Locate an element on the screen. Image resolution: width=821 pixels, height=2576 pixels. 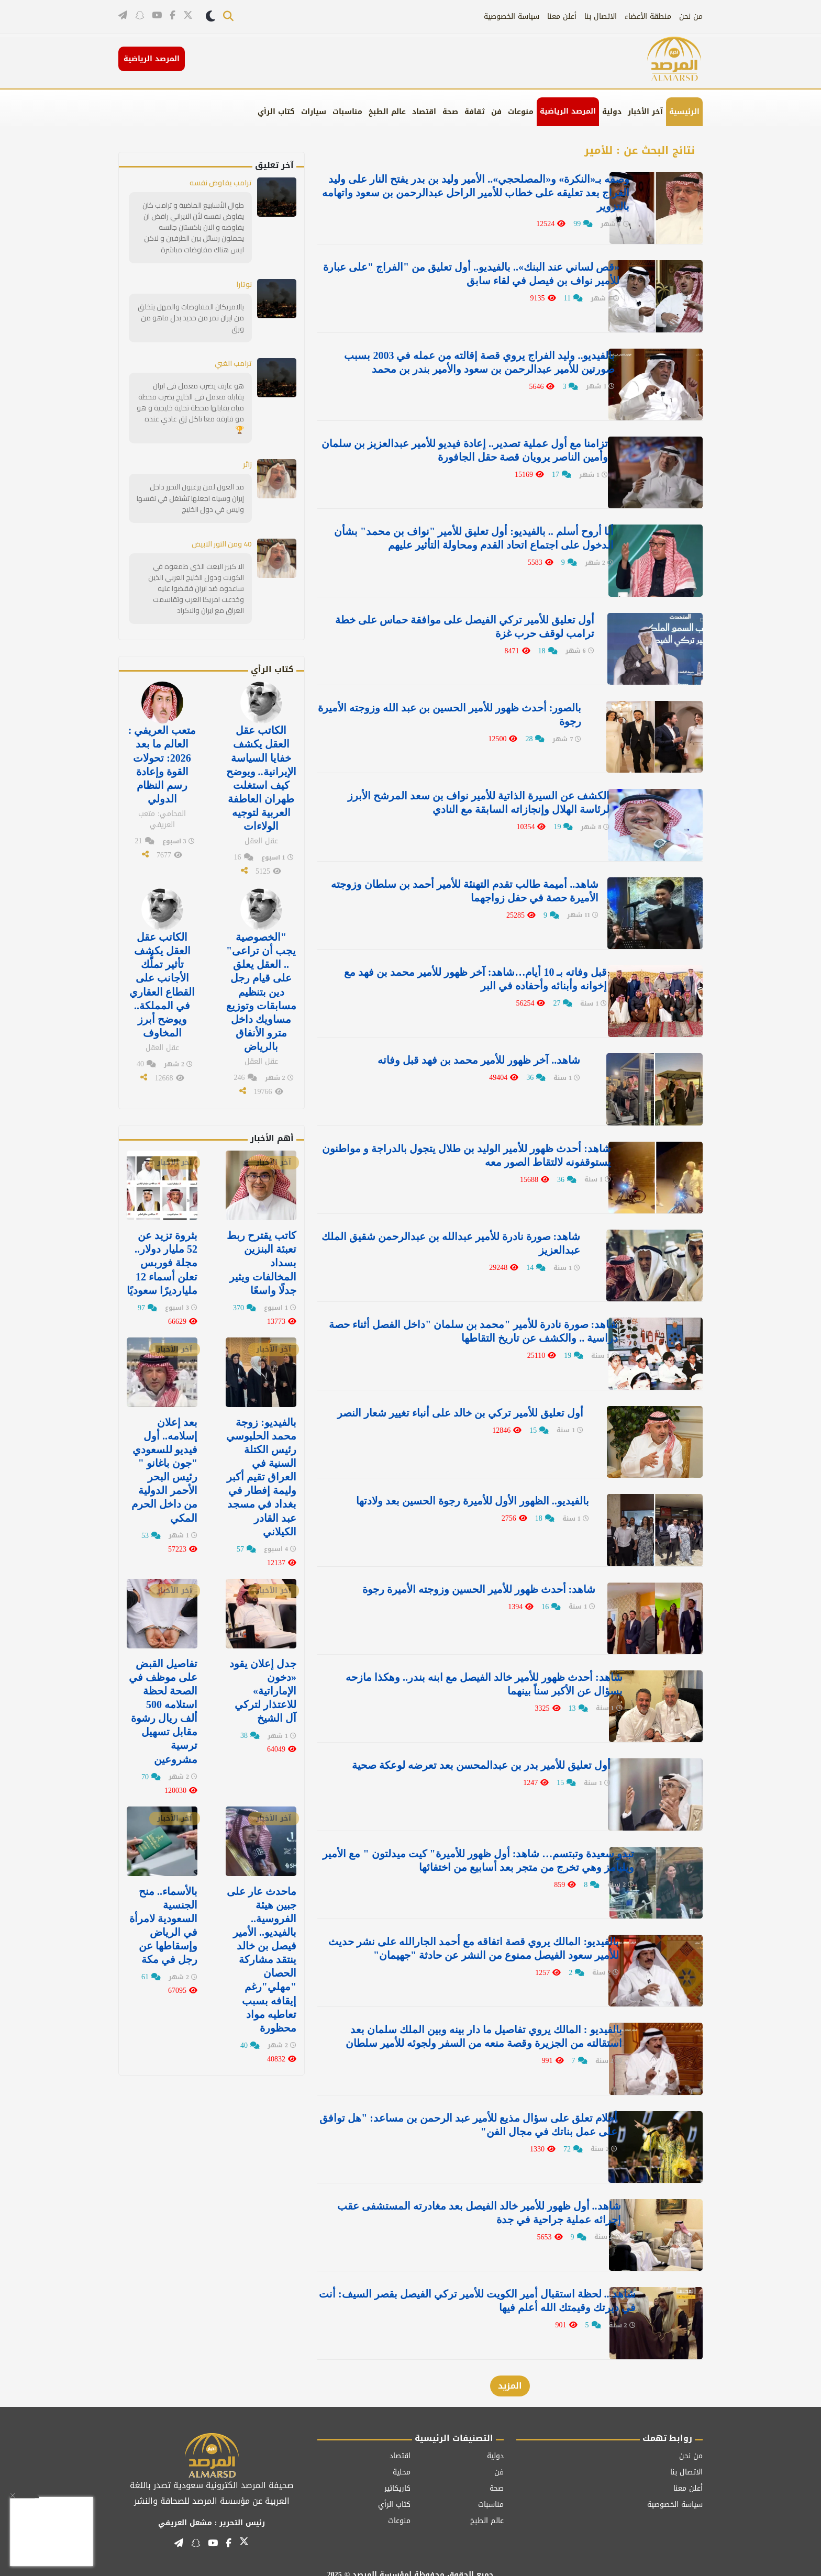
الاتصال بنا is located at coordinates (600, 16).